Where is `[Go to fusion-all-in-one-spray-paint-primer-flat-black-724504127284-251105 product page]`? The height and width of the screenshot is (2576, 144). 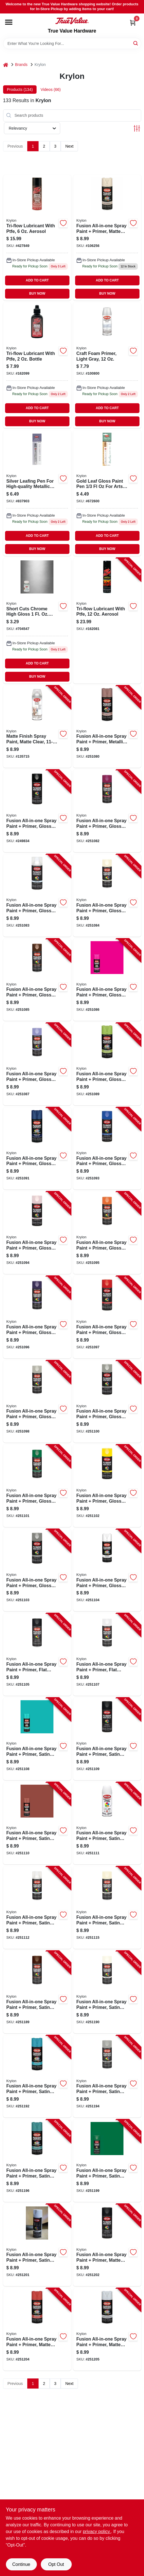
[Go to fusion-all-in-one-spray-paint-primer-flat-black-724504127284-251105 product page] is located at coordinates (37, 1654).